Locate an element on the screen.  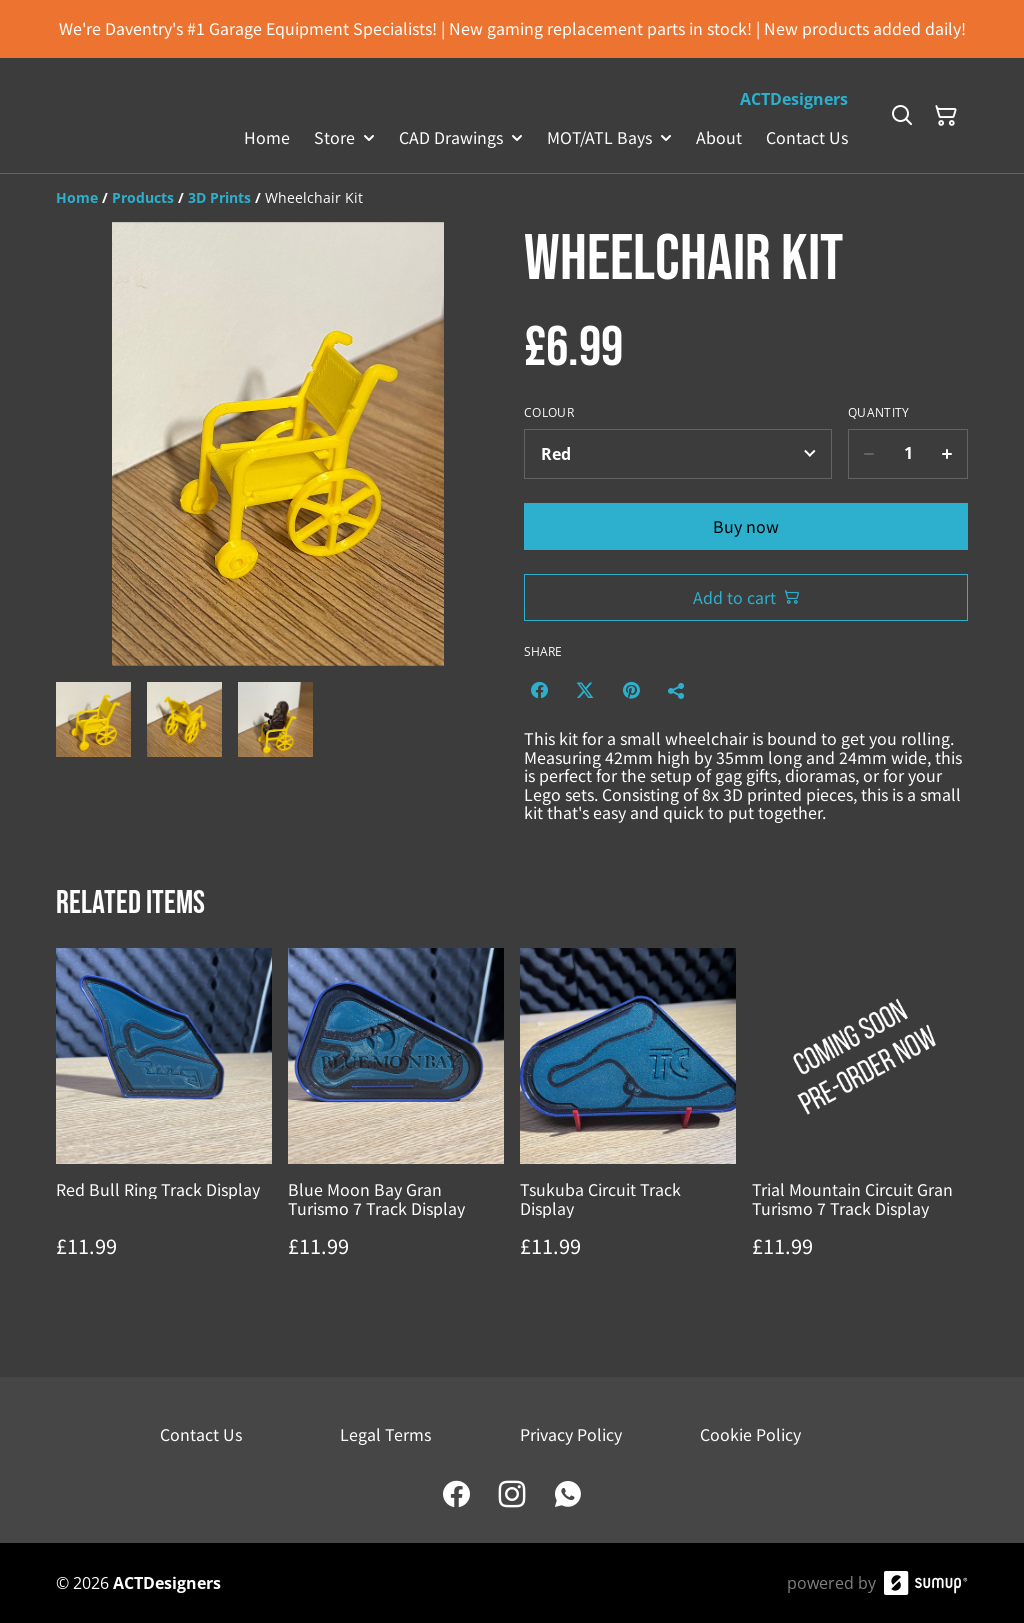
[Search] is located at coordinates (902, 116).